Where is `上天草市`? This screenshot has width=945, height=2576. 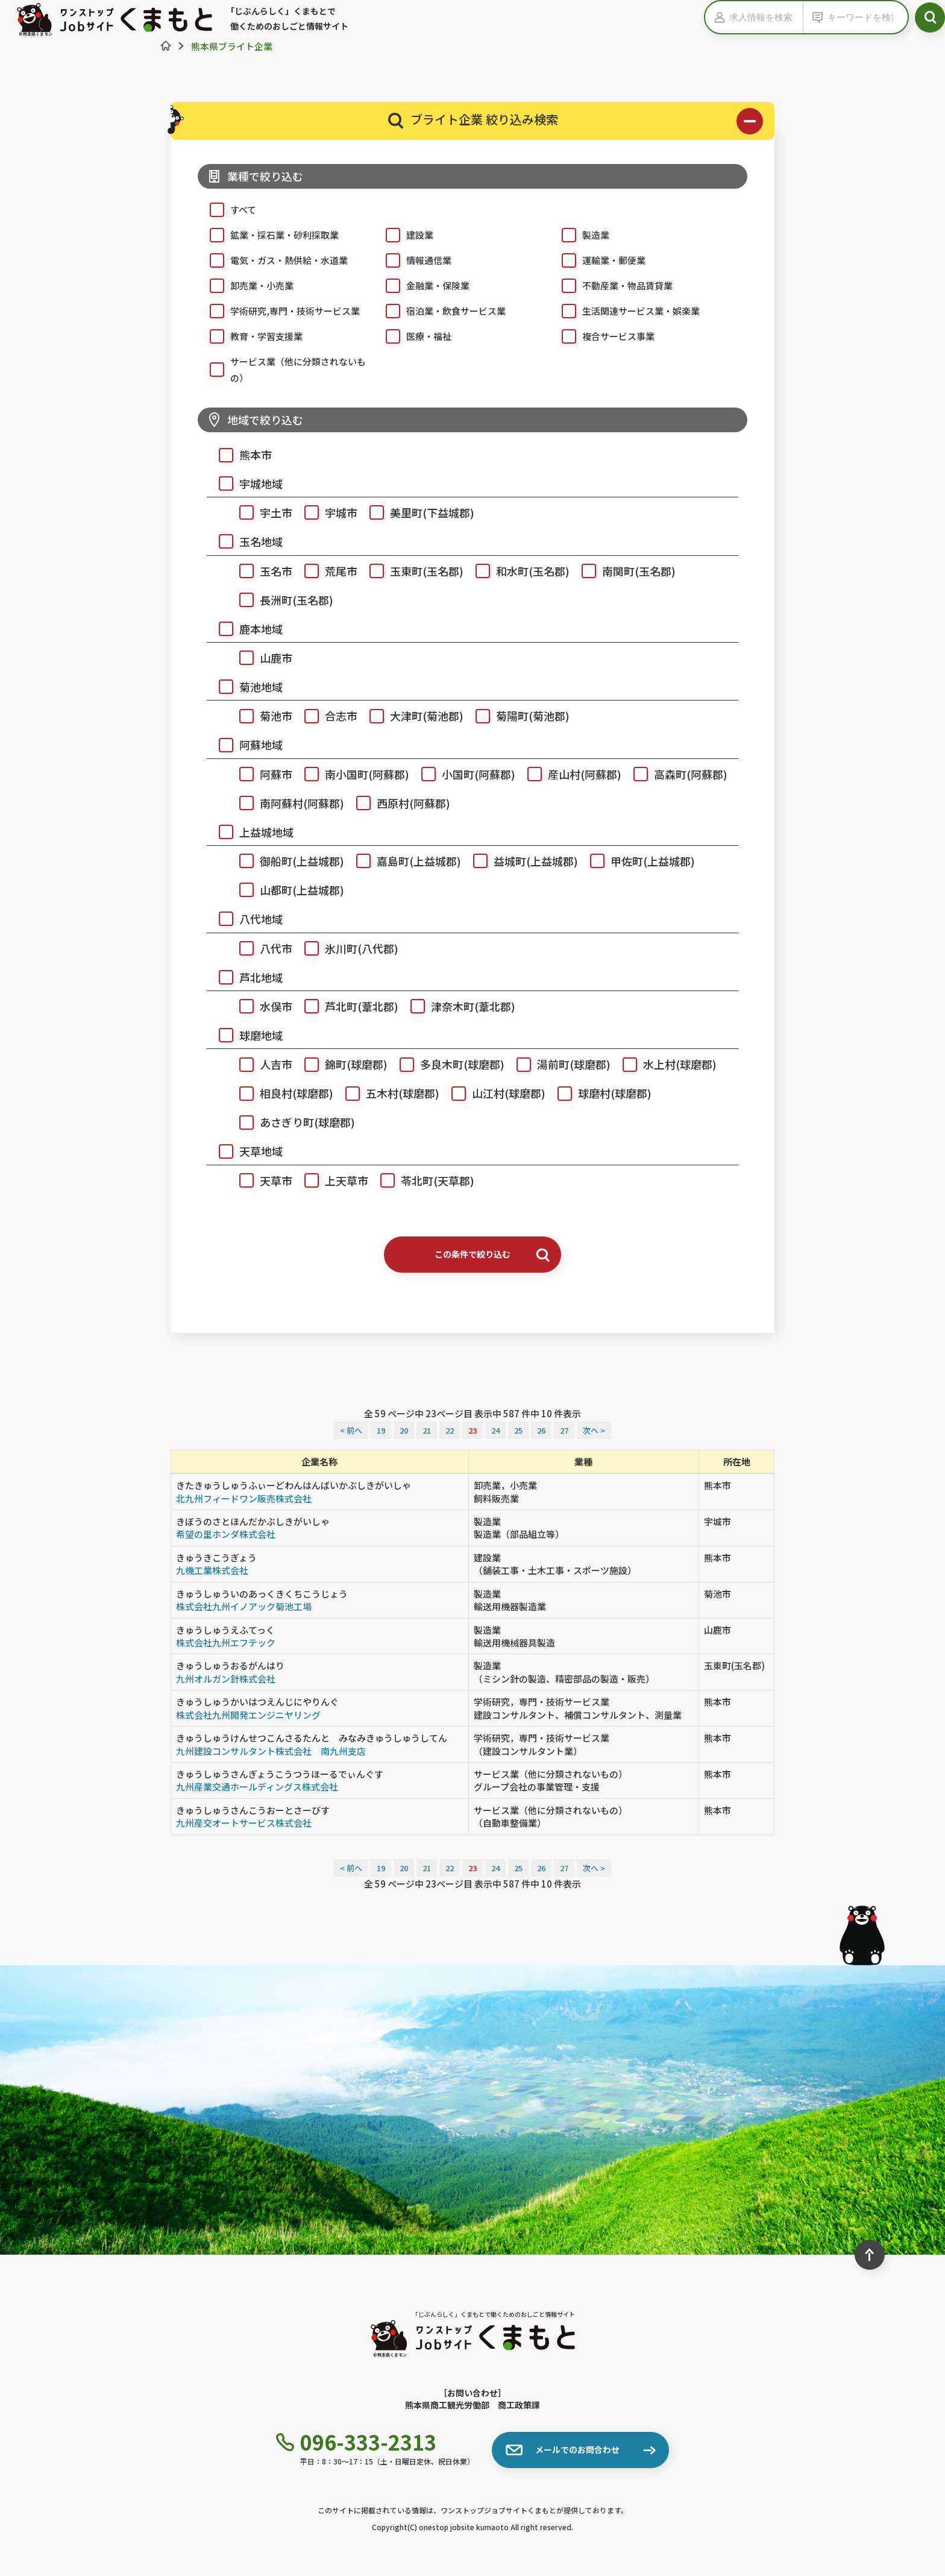 上天草市 is located at coordinates (330, 1179).